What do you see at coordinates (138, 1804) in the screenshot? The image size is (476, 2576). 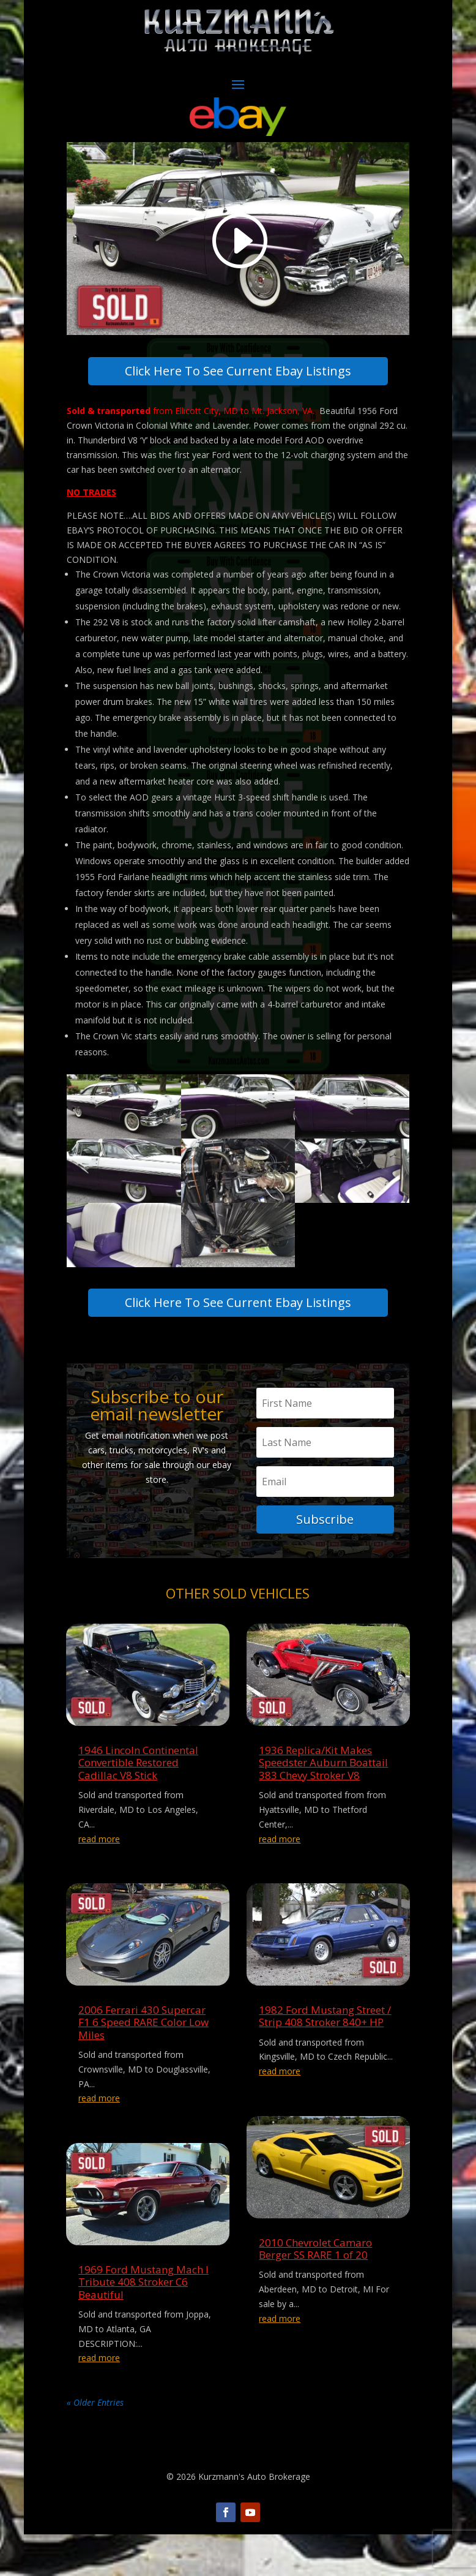 I see `1946 Lincoln Continental Convertible Restored Cadillac V8 Stick` at bounding box center [138, 1804].